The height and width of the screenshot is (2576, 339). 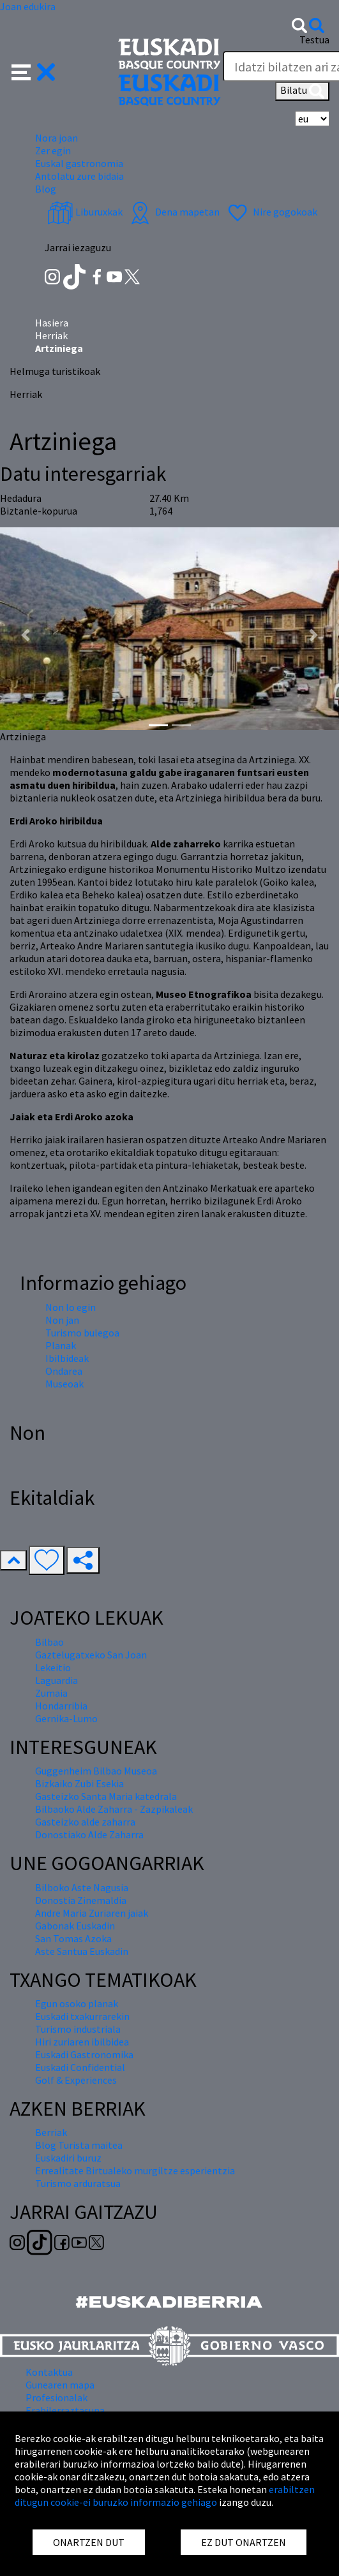 What do you see at coordinates (49, 2372) in the screenshot?
I see `Kontaktua` at bounding box center [49, 2372].